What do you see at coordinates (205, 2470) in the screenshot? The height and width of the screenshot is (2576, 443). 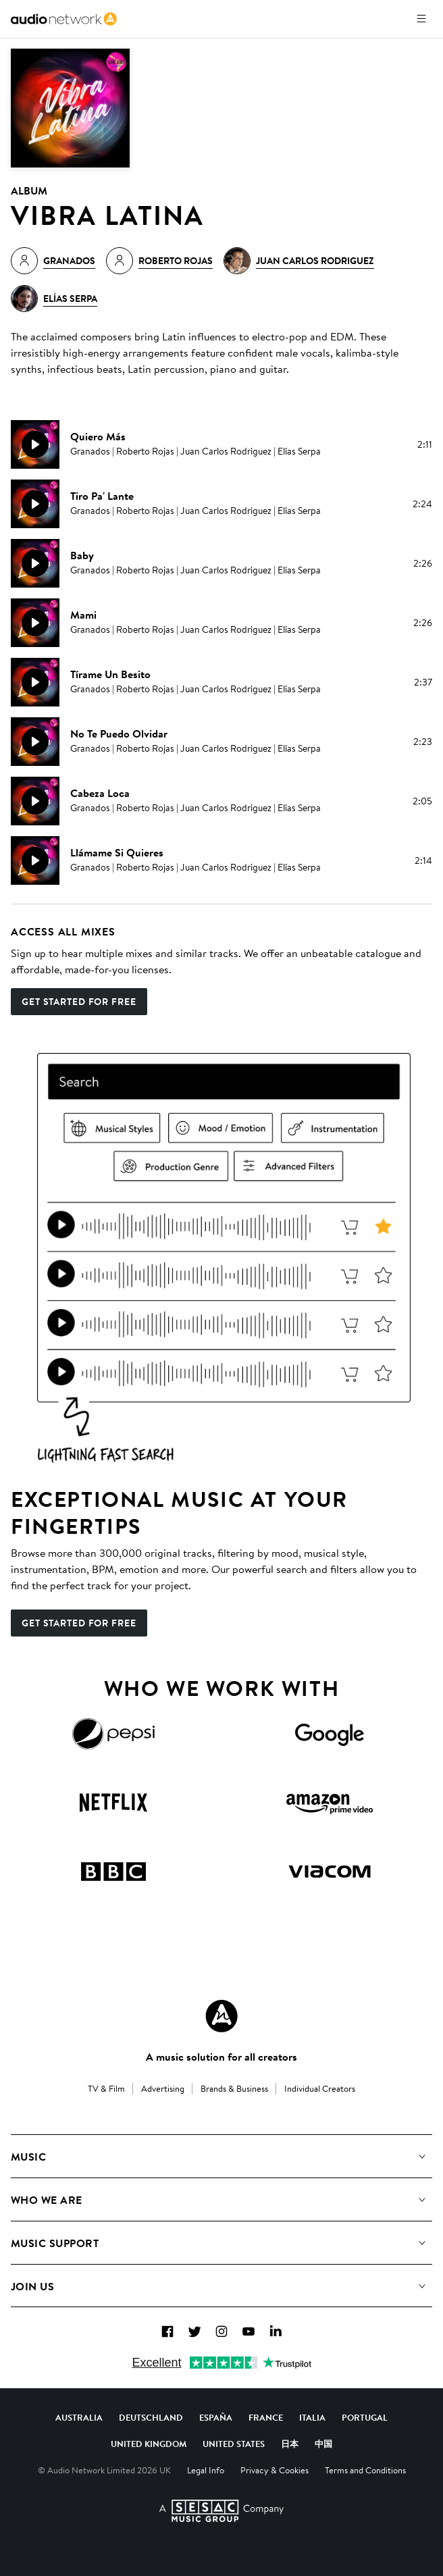 I see `Legal Info` at bounding box center [205, 2470].